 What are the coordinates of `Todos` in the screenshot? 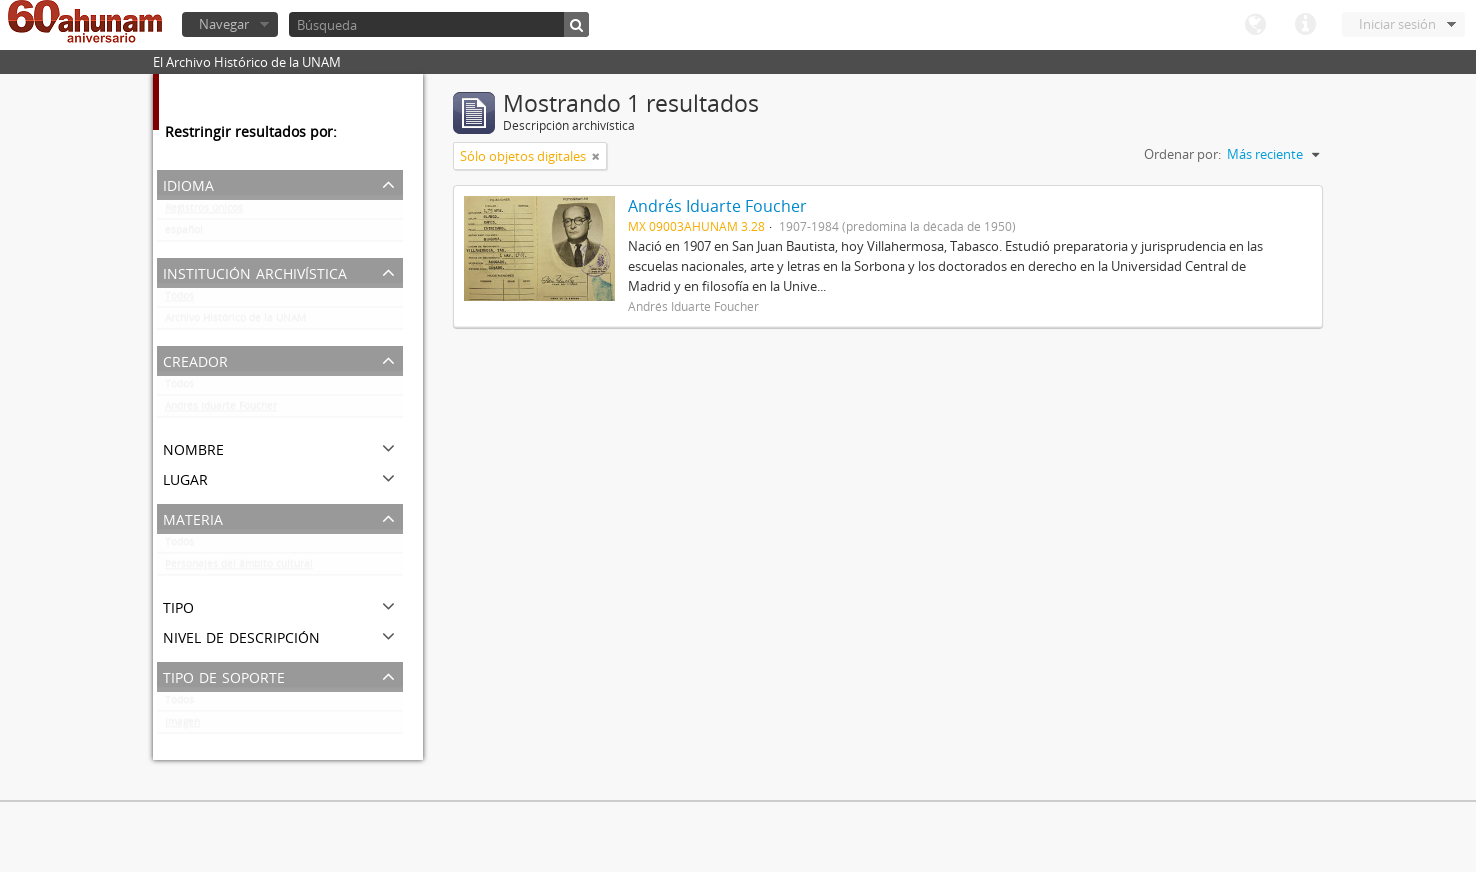 It's located at (179, 300).